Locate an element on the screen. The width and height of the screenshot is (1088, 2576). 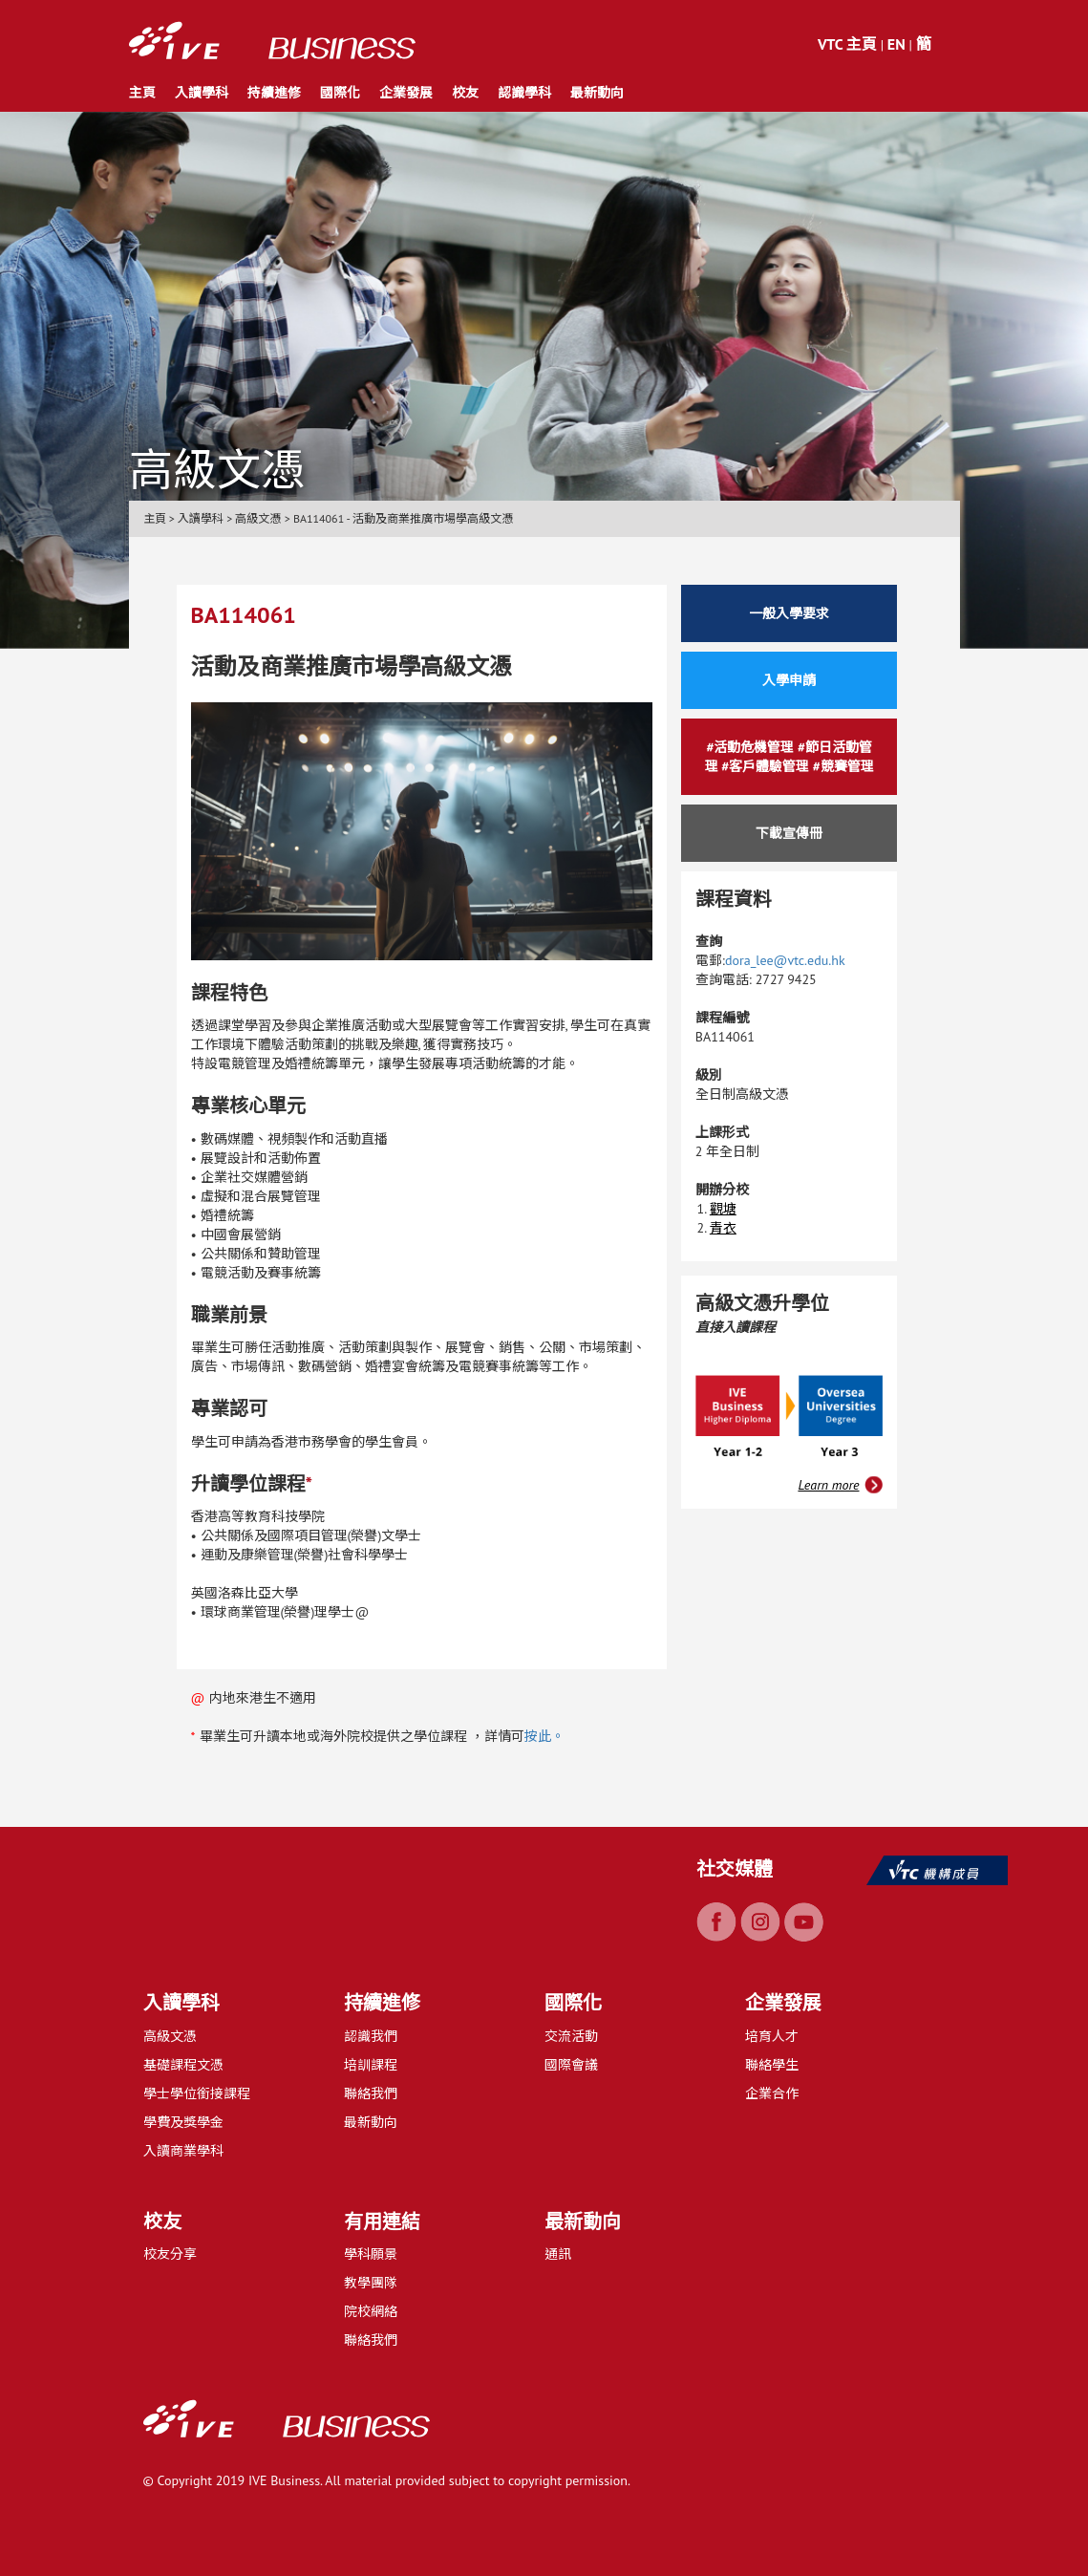
交流活動 is located at coordinates (571, 2036).